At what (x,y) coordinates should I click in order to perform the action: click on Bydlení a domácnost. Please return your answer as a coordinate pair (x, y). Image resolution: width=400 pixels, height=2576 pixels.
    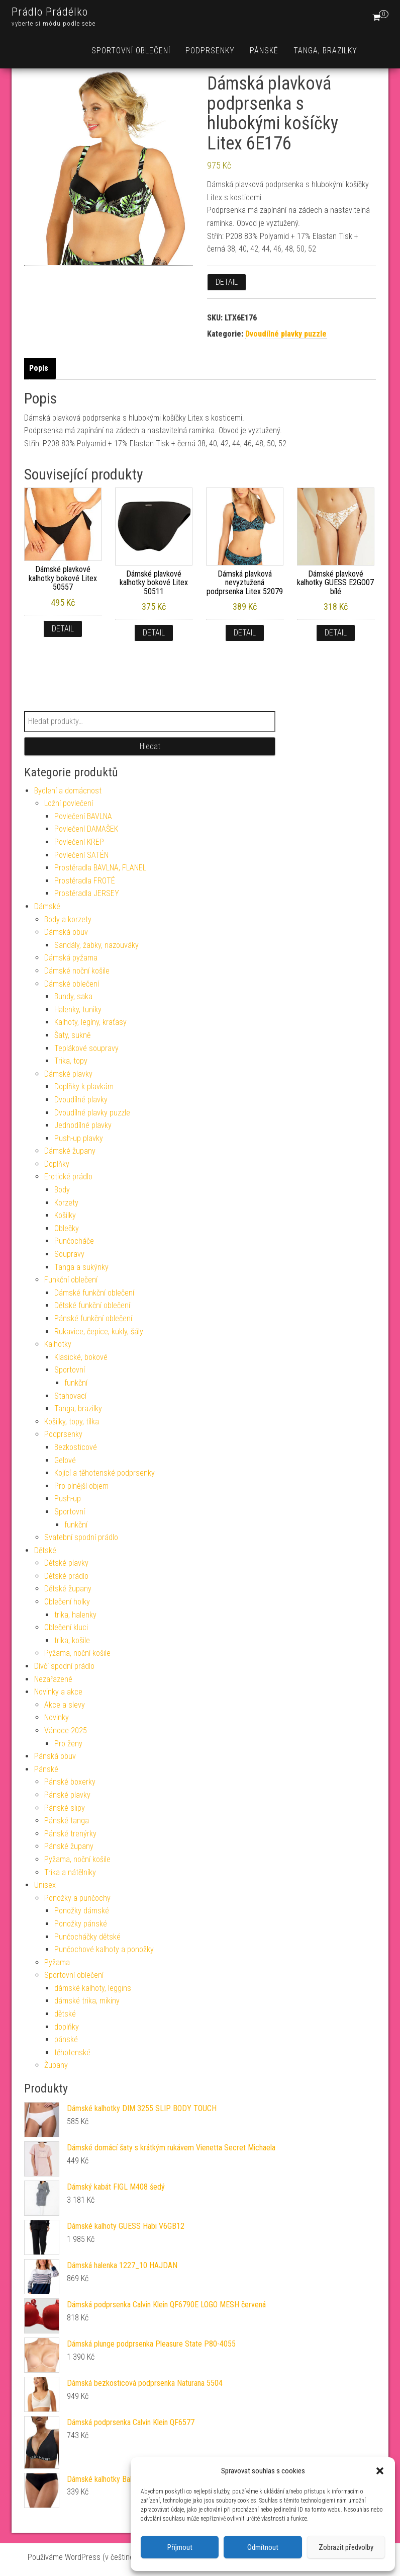
    Looking at the image, I should click on (68, 790).